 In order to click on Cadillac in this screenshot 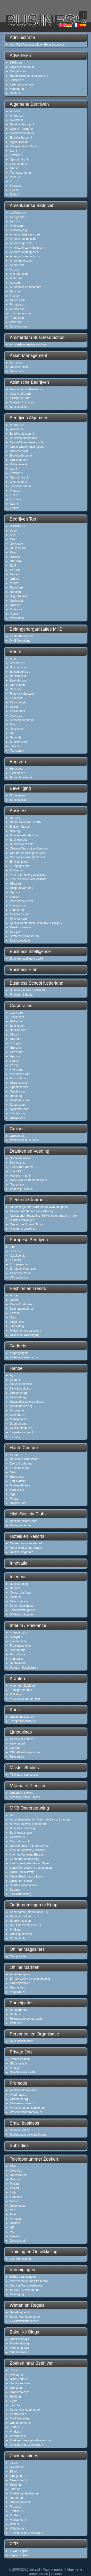, I will do `click(15, 1748)`.